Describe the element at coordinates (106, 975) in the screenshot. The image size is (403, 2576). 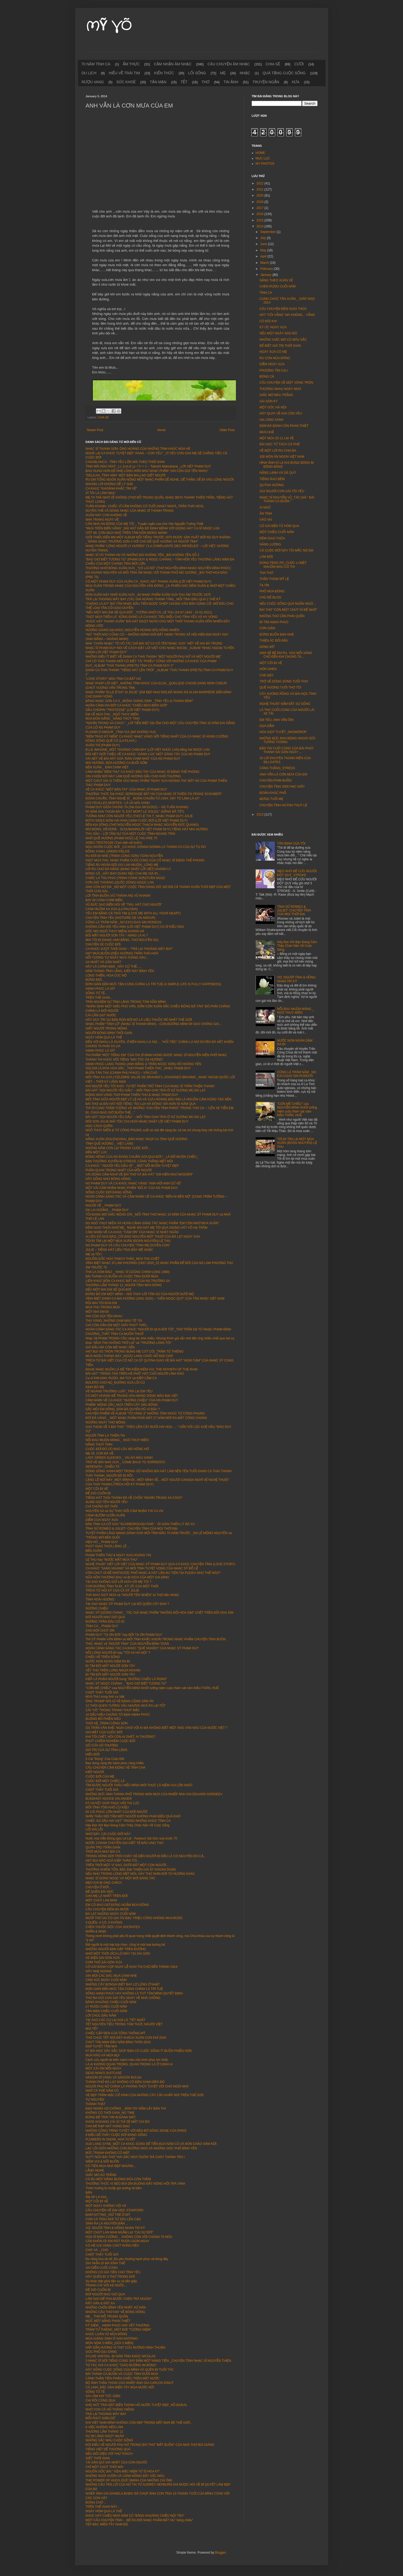
I see `LÒNG THIỀN, HOA CÚC NỞ` at that location.